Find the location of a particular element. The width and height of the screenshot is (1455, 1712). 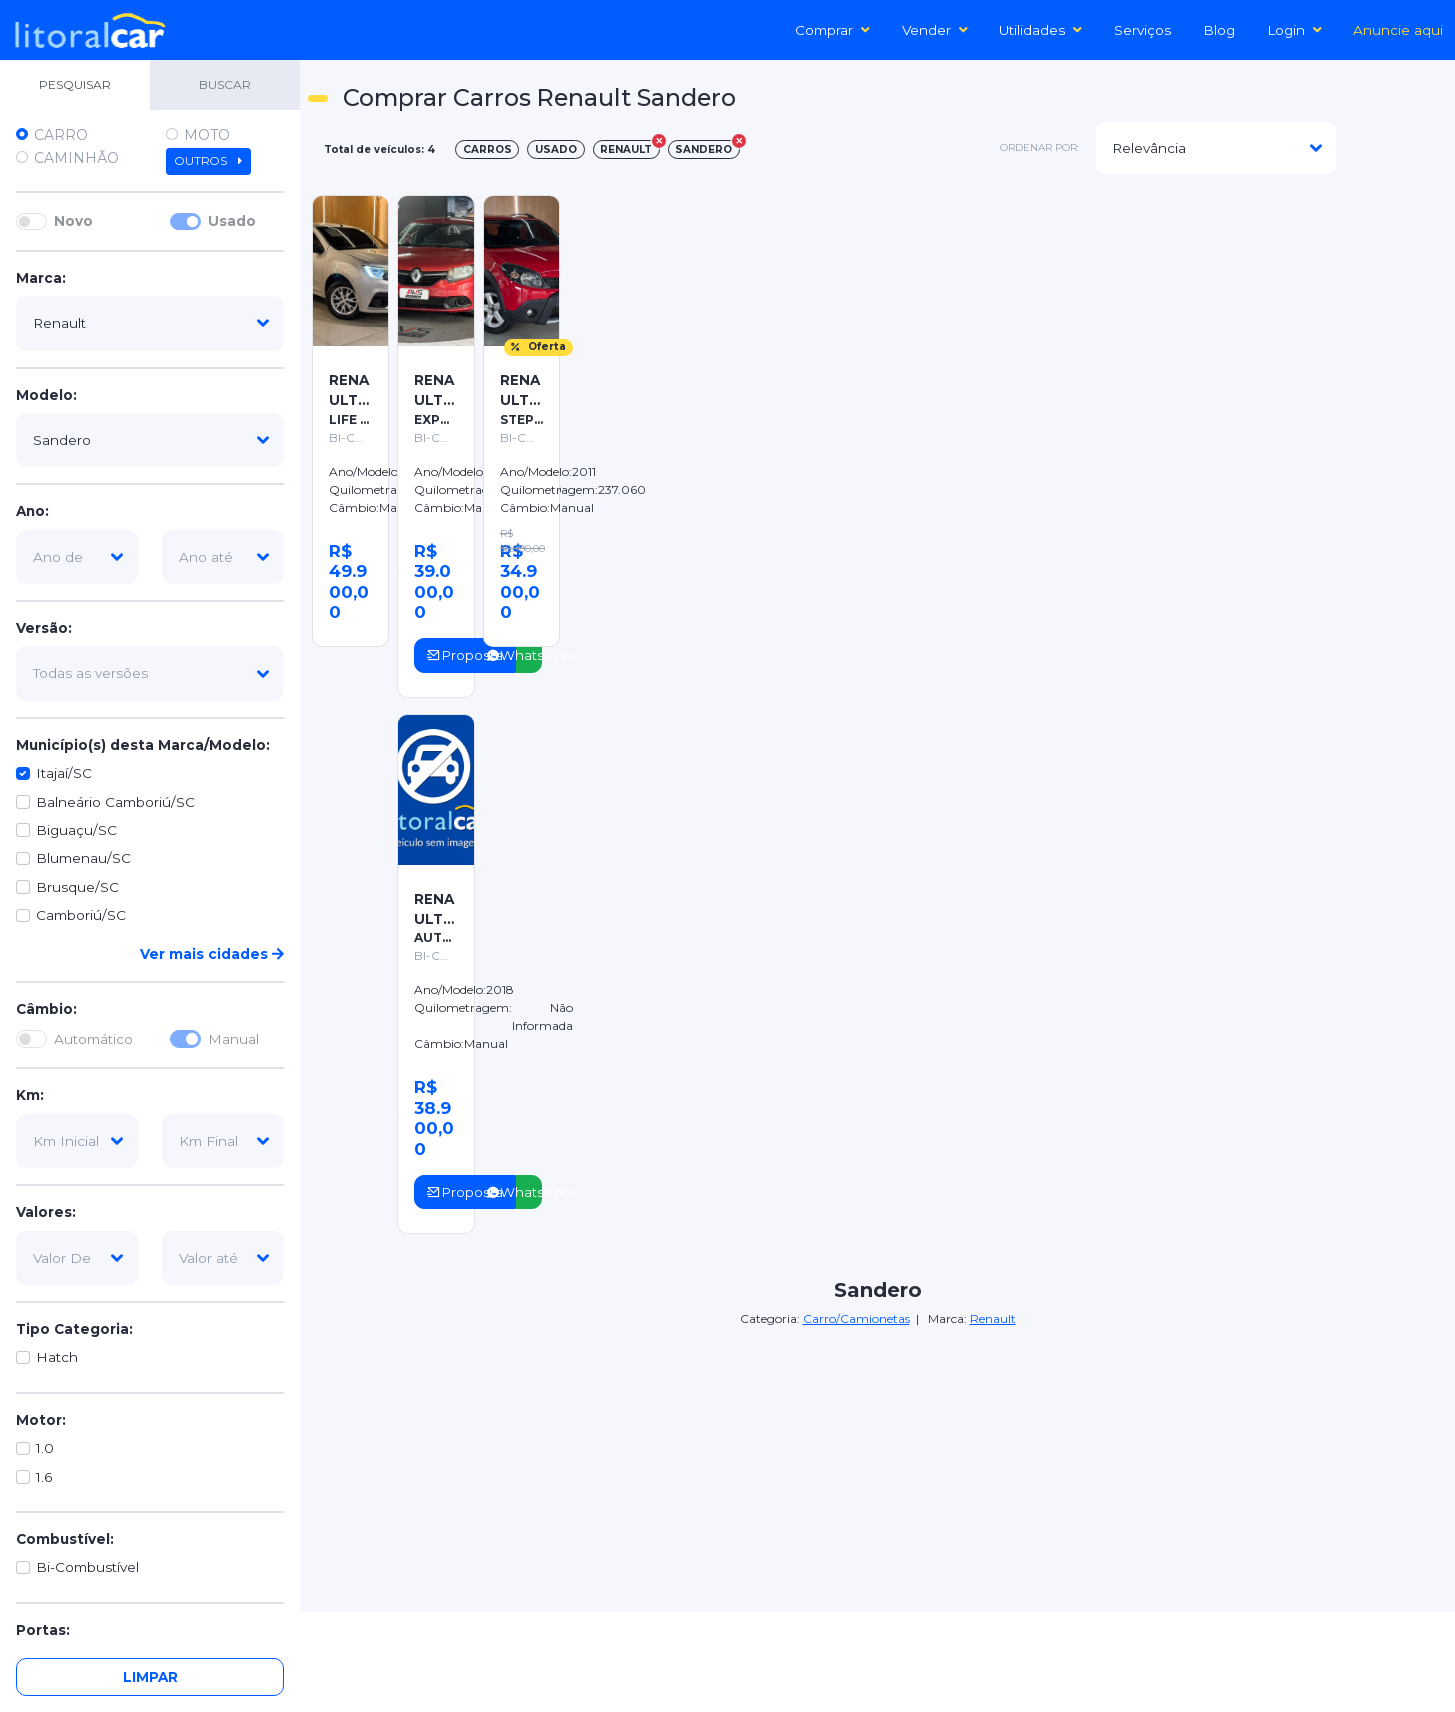

Portas: is located at coordinates (43, 1630).